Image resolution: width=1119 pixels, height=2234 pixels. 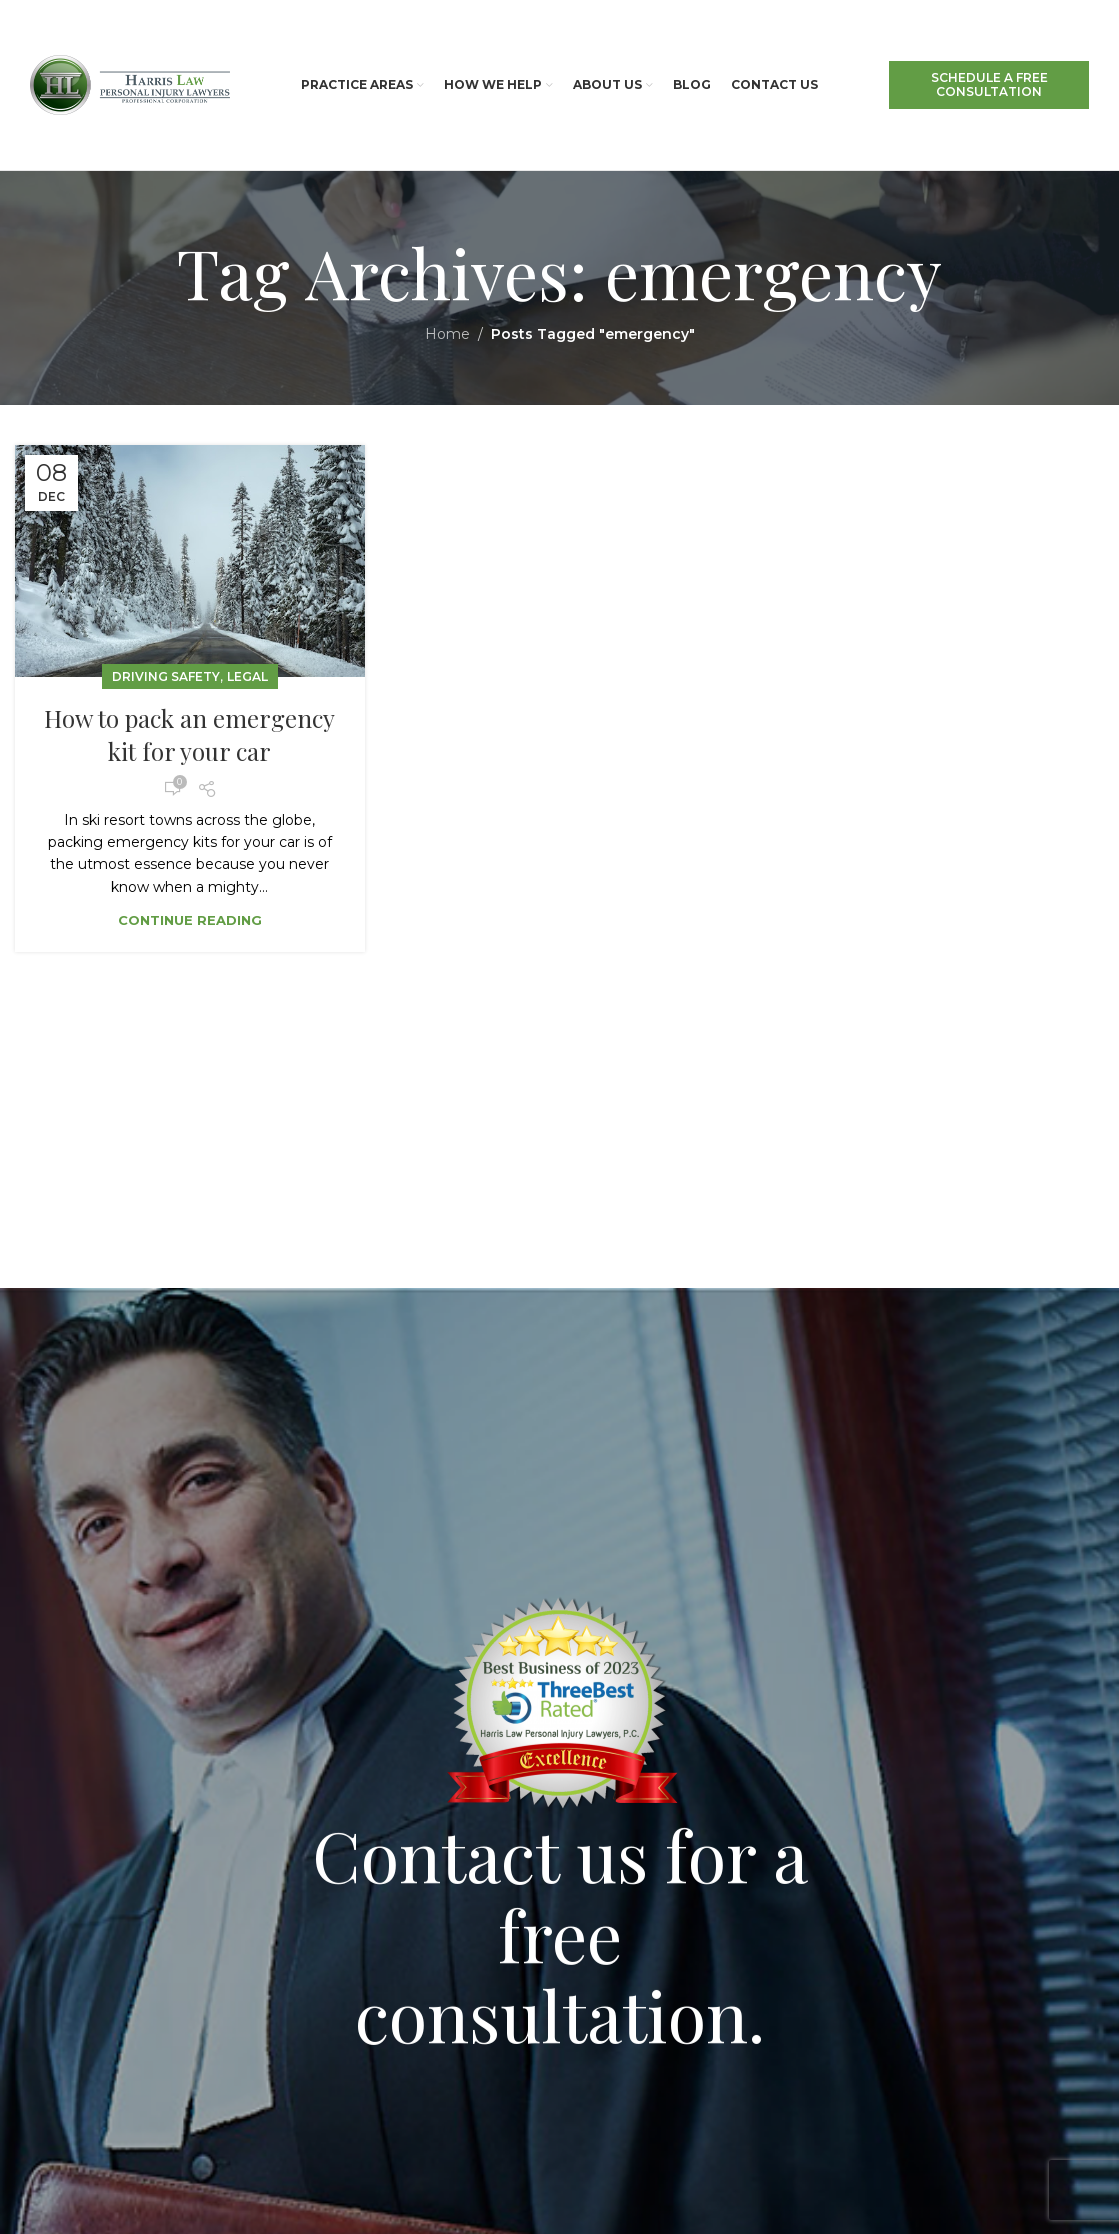 I want to click on Home, so click(x=447, y=334).